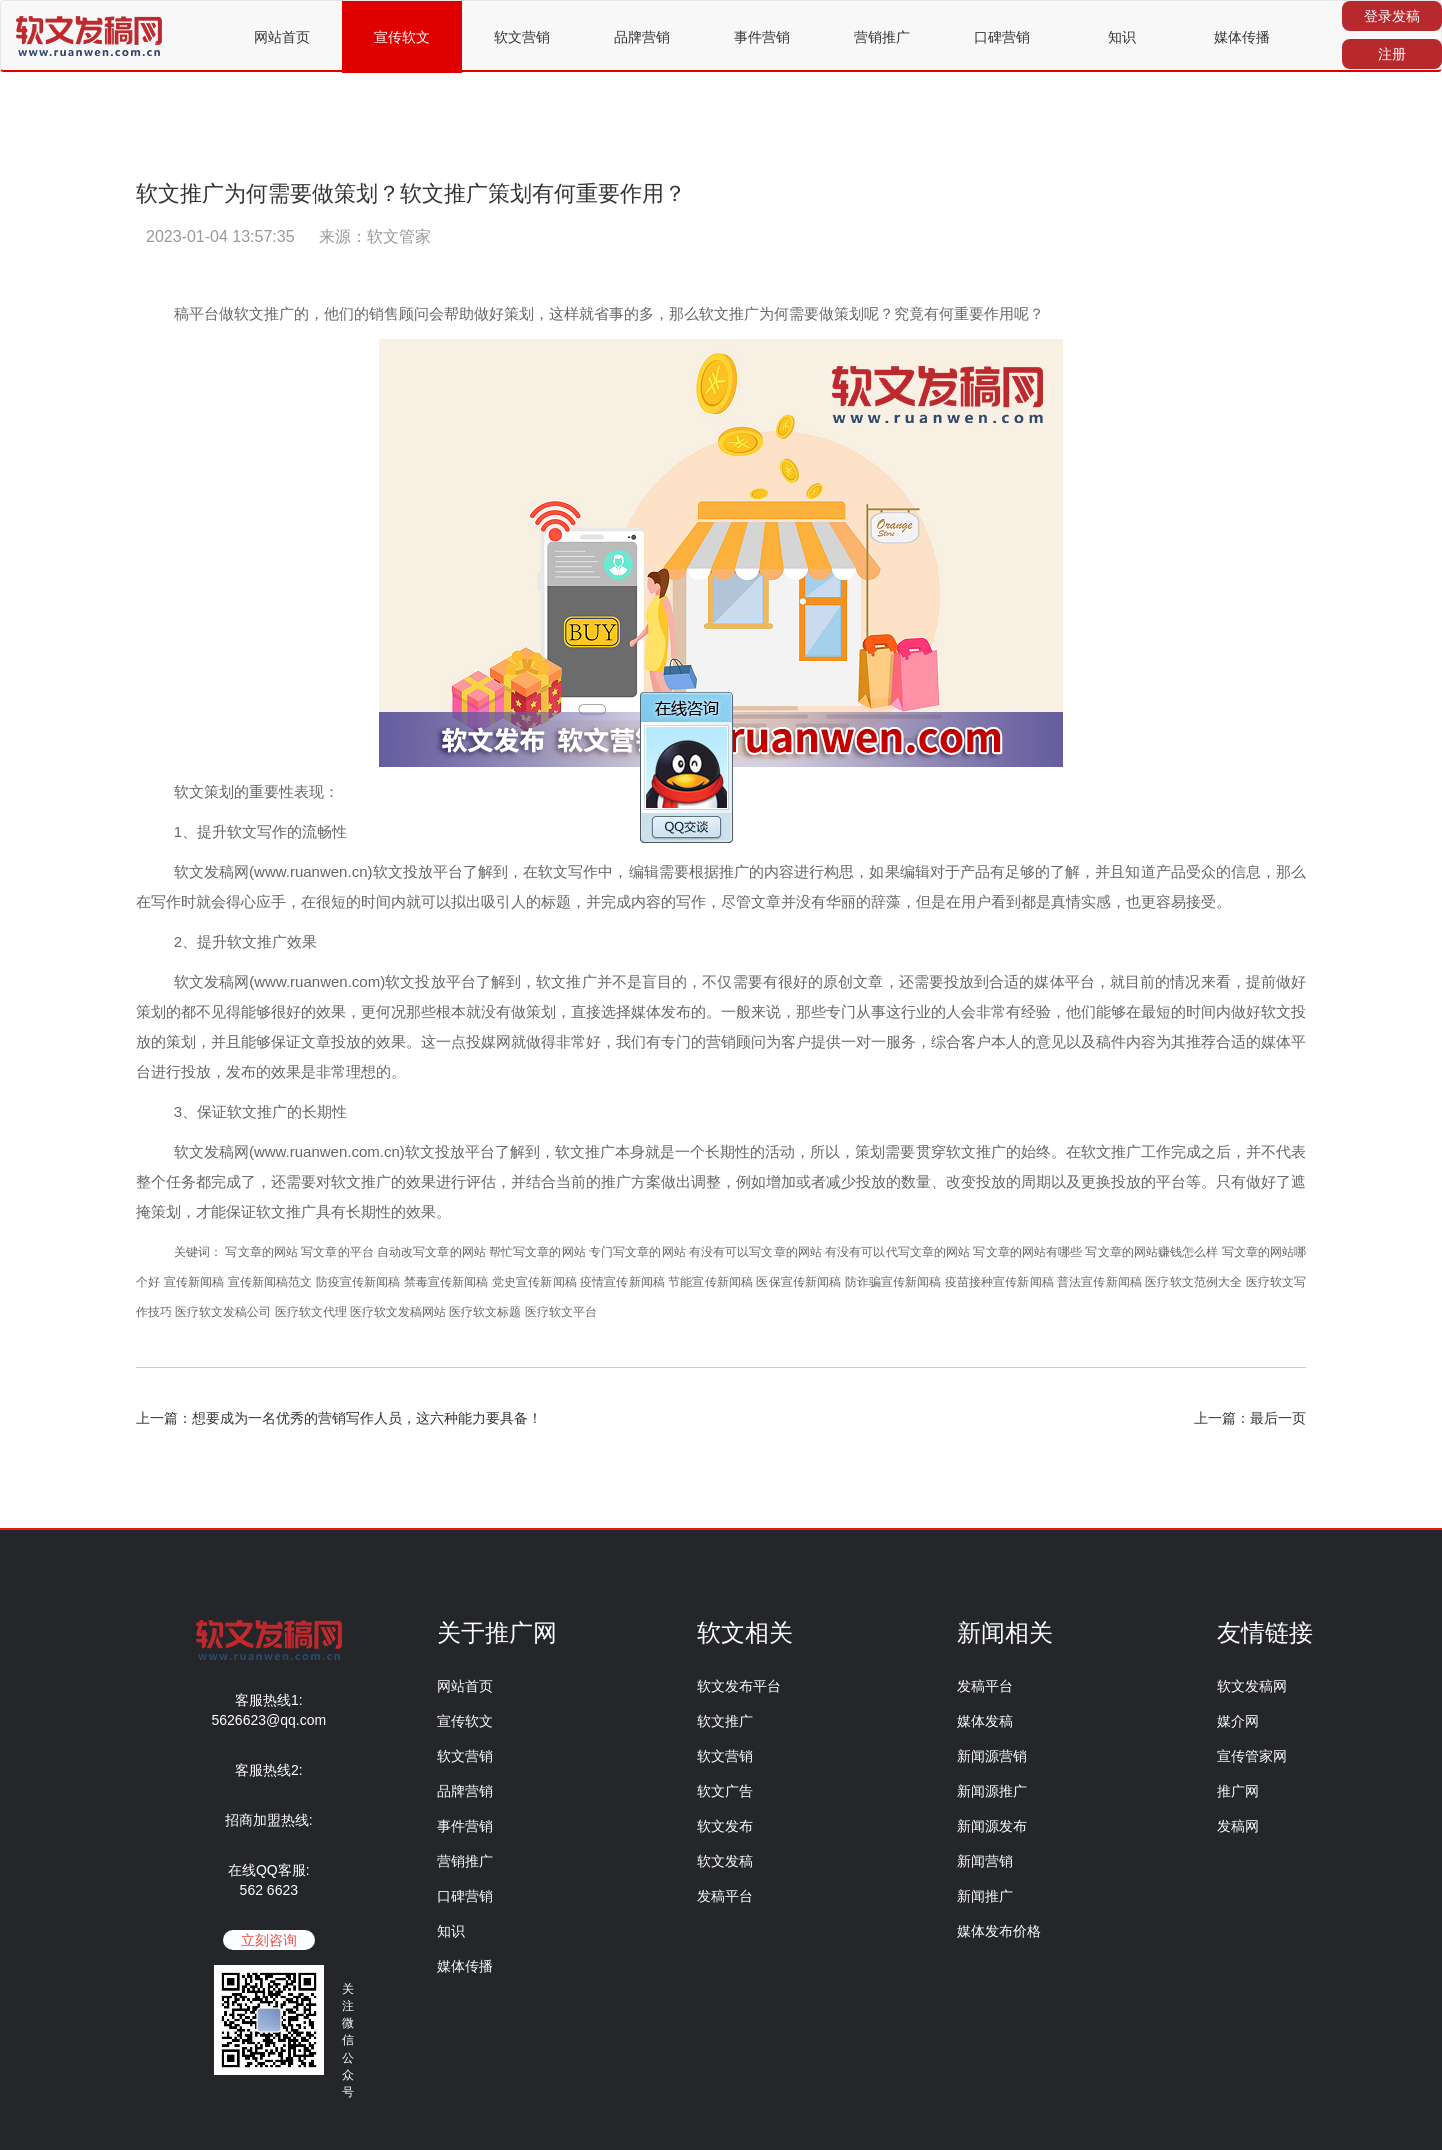  I want to click on 效果, so click(302, 941).